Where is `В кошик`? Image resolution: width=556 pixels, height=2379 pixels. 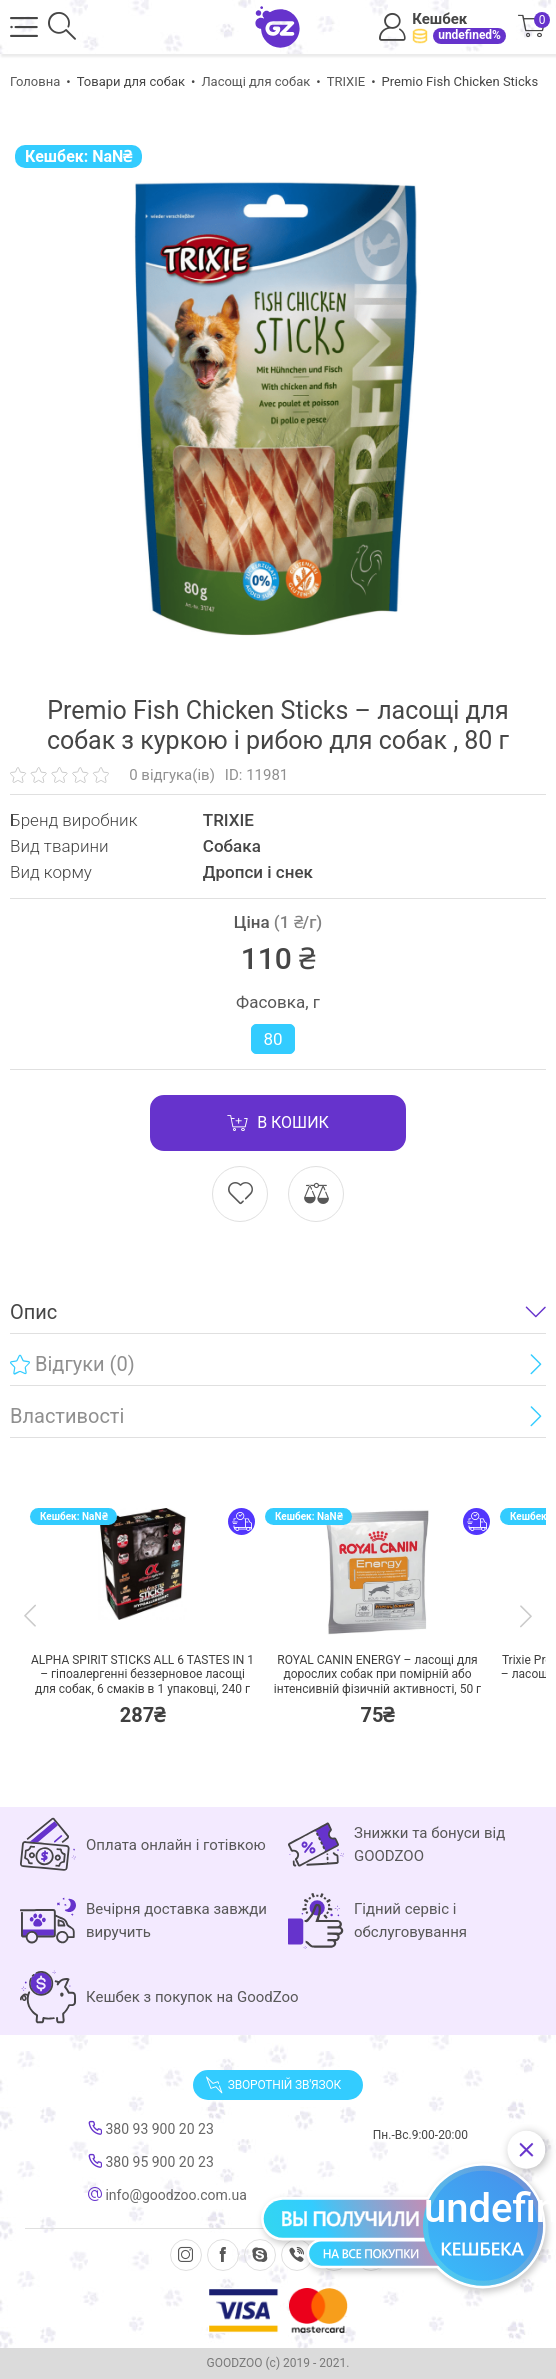 В кошик is located at coordinates (278, 1123).